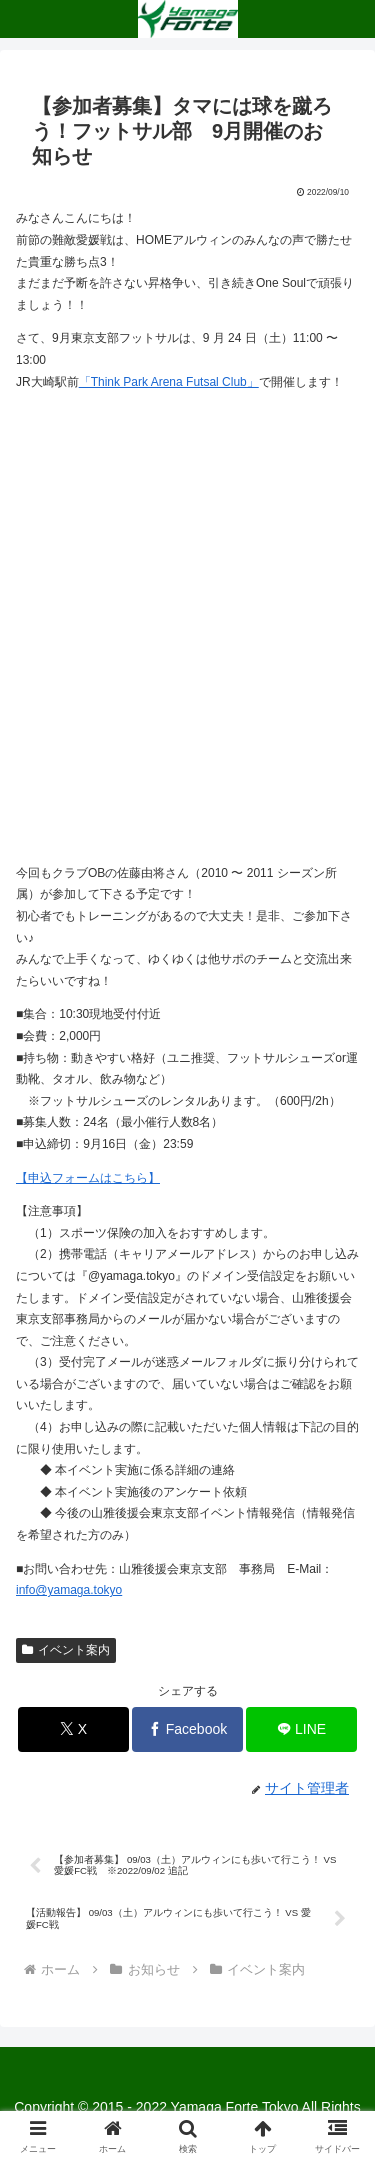  What do you see at coordinates (301, 1729) in the screenshot?
I see `[LINEでシェア]` at bounding box center [301, 1729].